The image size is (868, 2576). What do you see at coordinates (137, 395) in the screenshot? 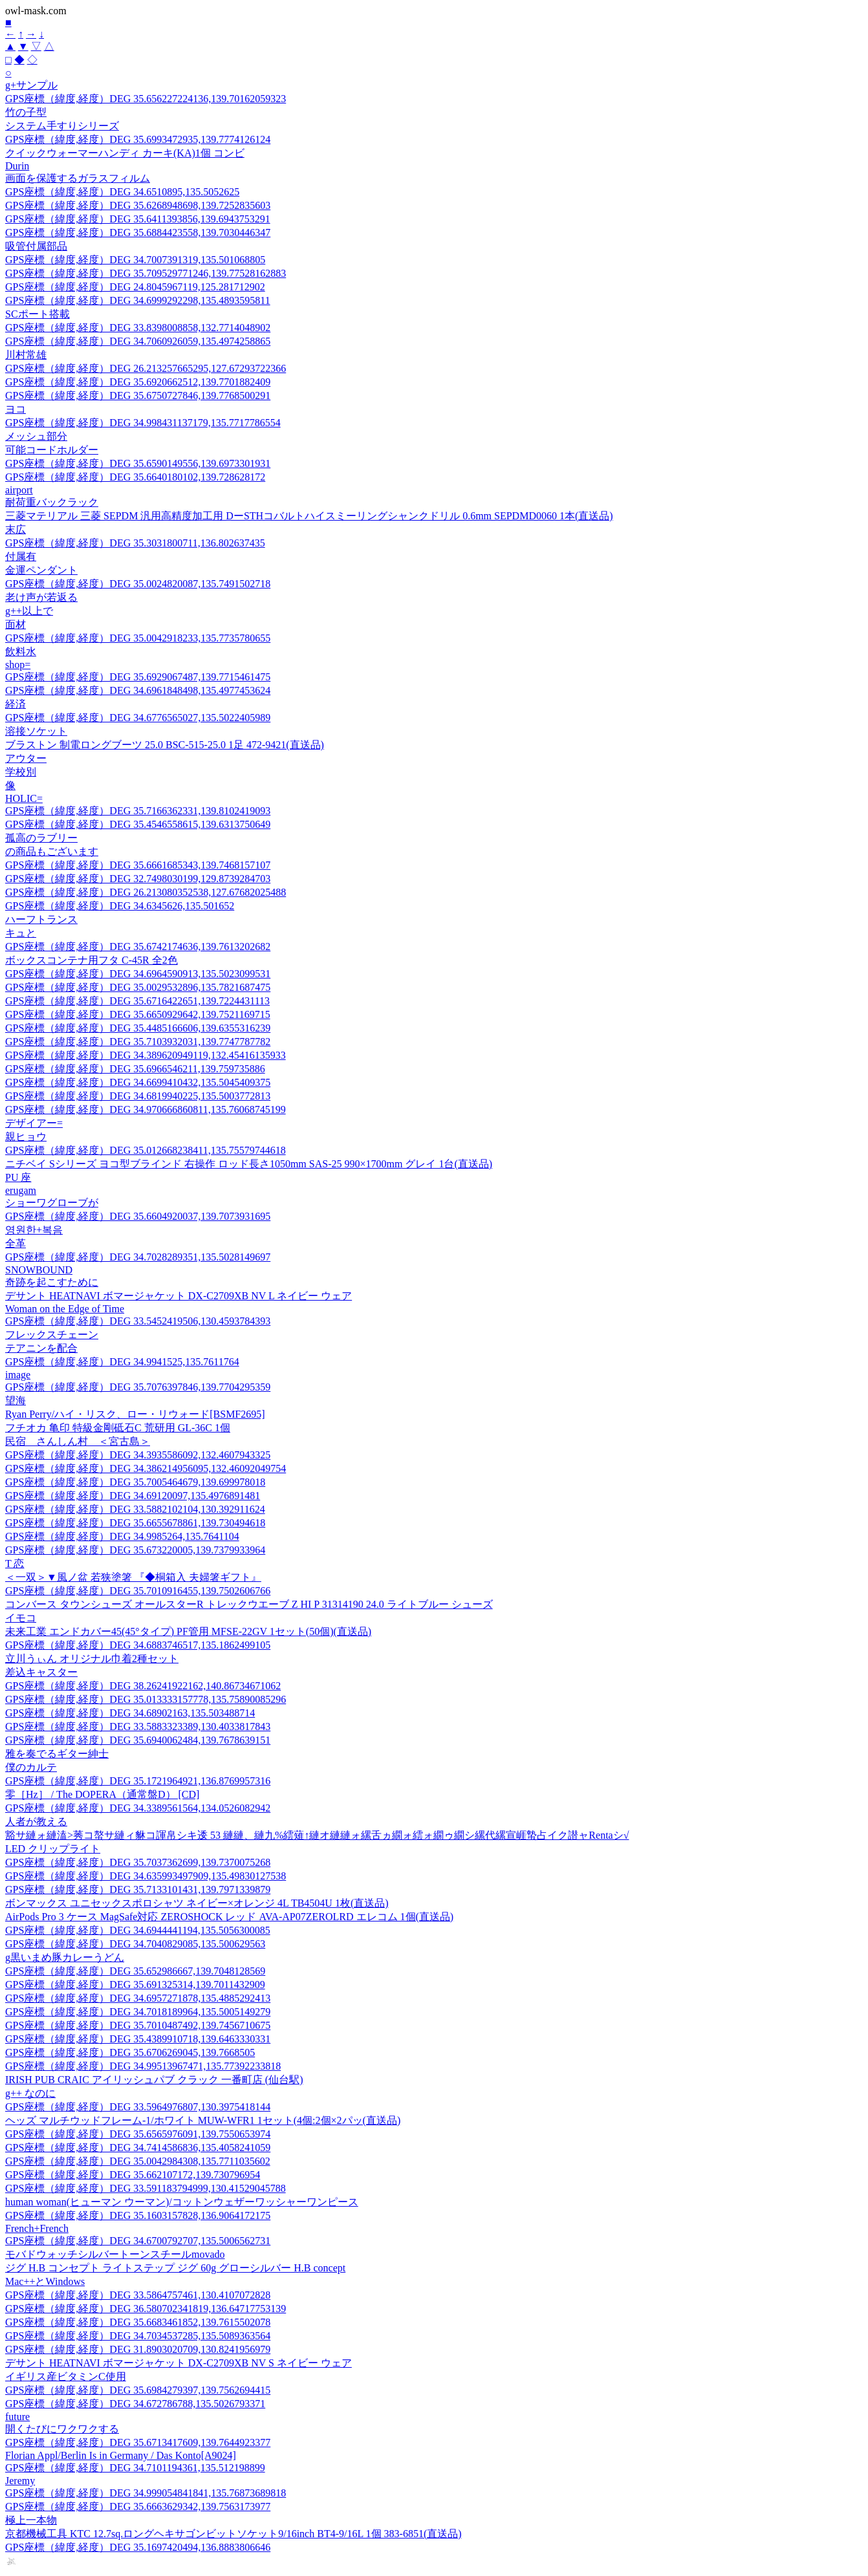
I see `GPS座標（緯度,経度）DEG 35.6750727846,139.7768500291` at bounding box center [137, 395].